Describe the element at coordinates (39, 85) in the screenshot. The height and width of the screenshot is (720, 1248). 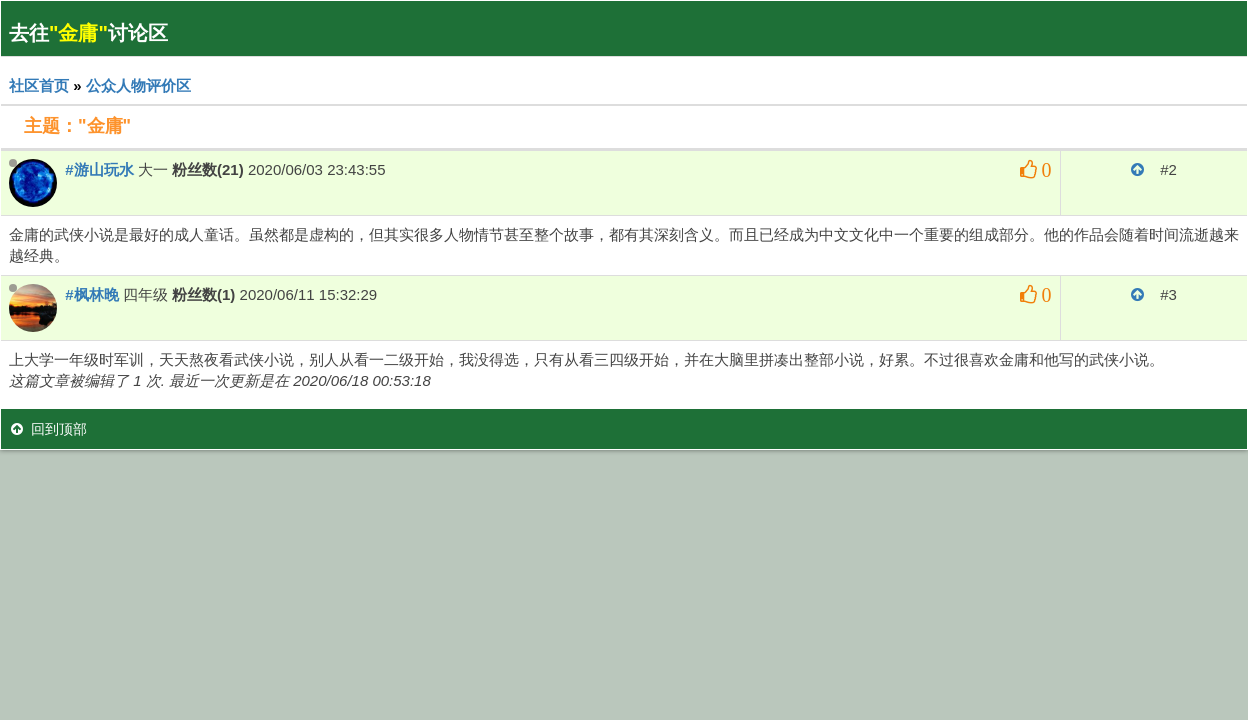
I see `社区首页` at that location.